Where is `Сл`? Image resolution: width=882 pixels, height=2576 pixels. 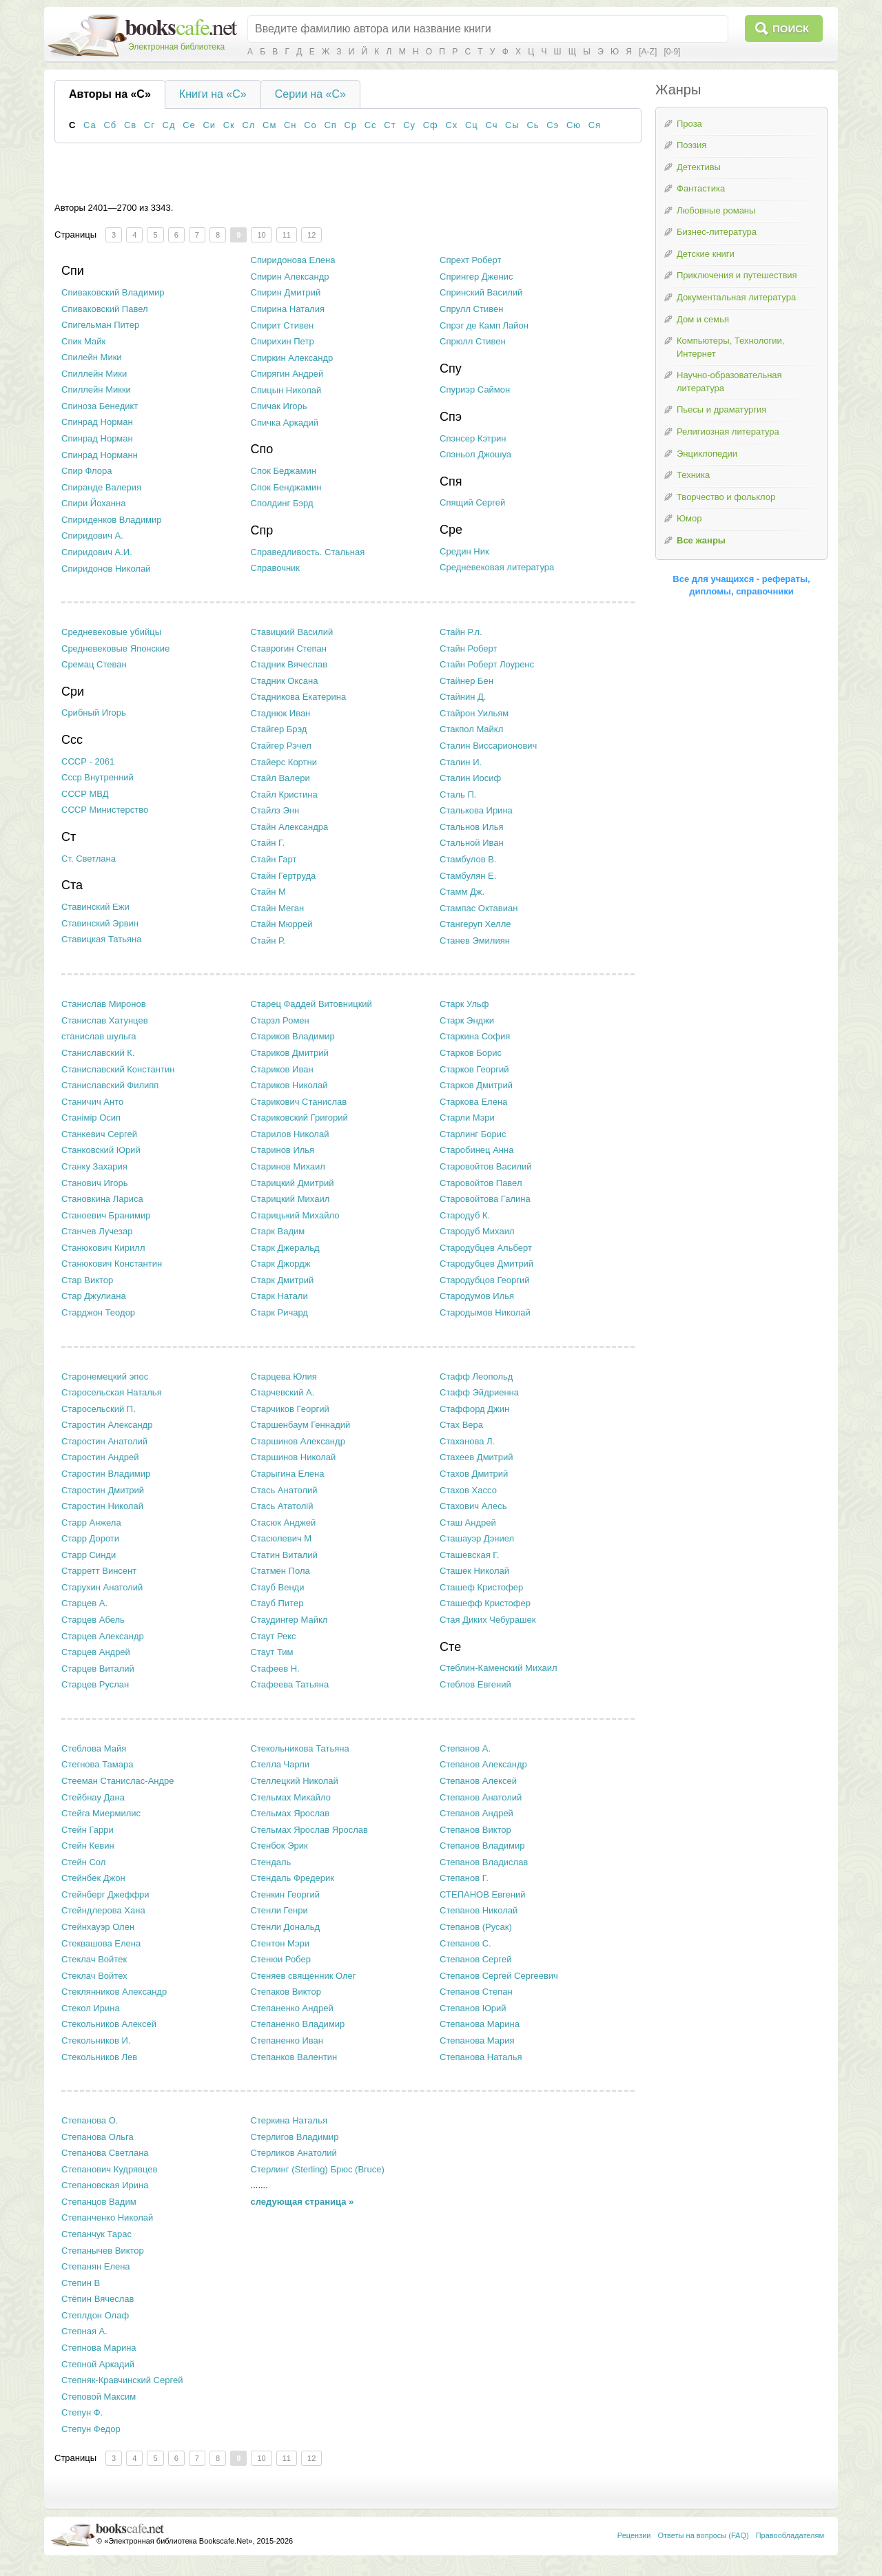
Сл is located at coordinates (248, 125).